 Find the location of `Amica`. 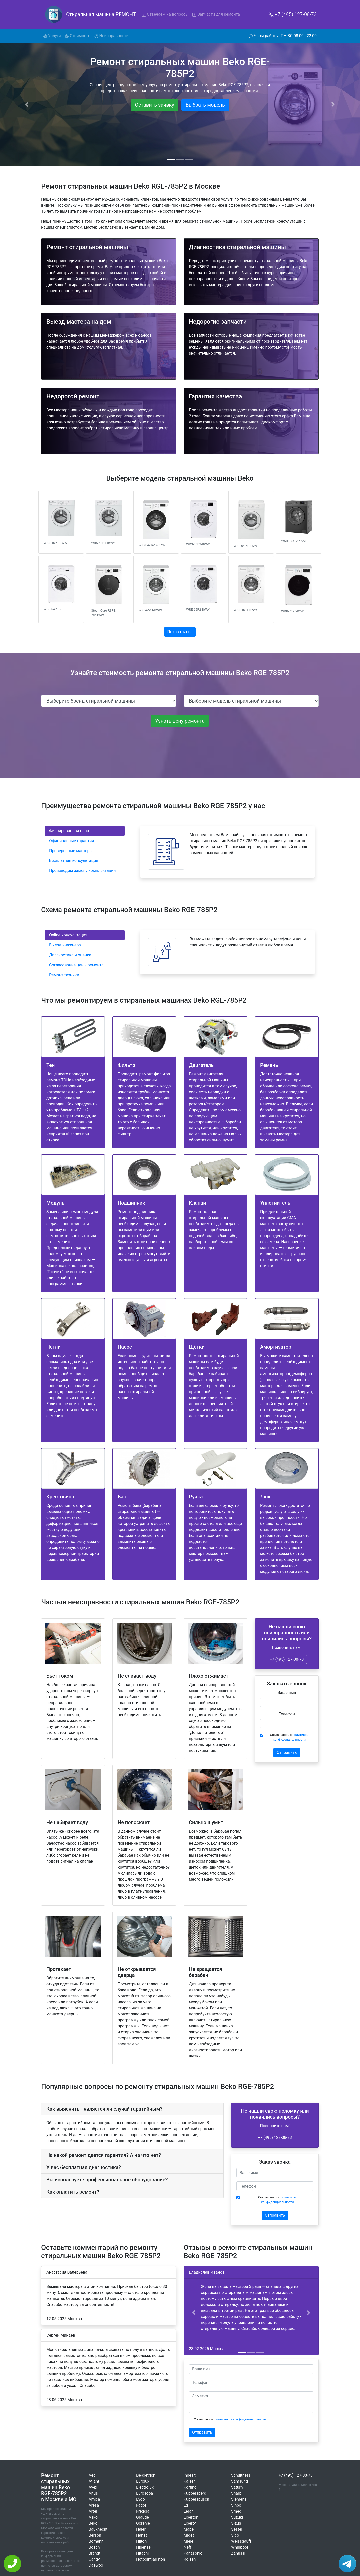

Amica is located at coordinates (94, 2499).